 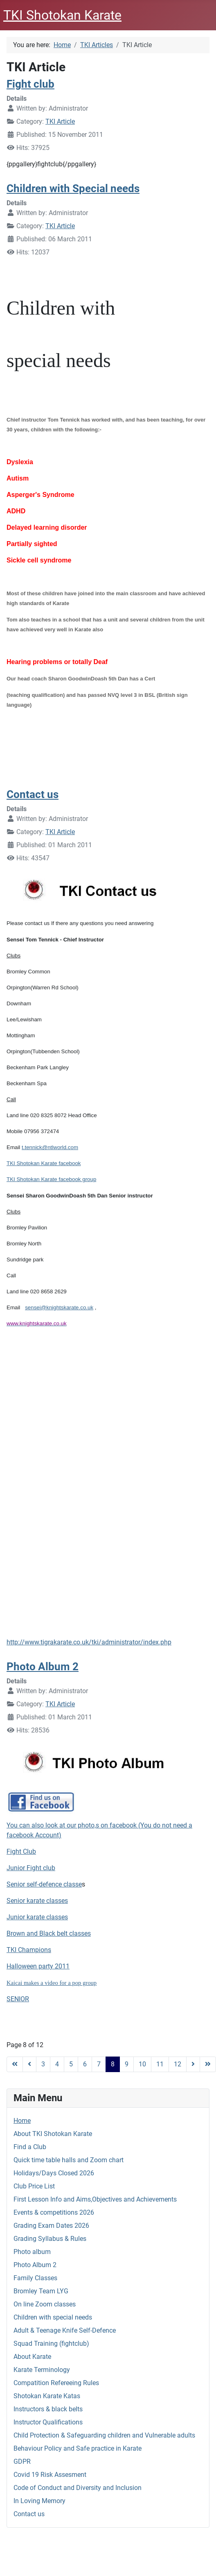 I want to click on Holidays/Days Closed 2026, so click(x=54, y=2173).